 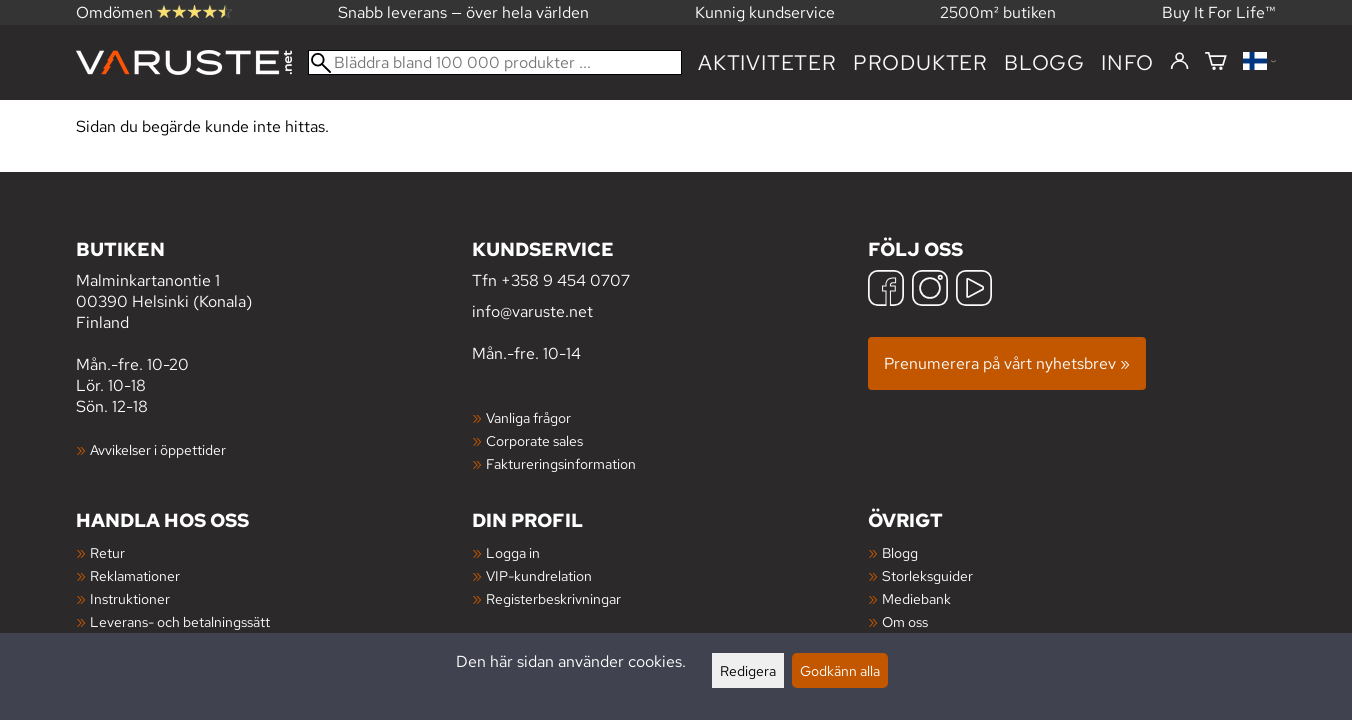 I want to click on Godkänn alla, so click(x=840, y=670).